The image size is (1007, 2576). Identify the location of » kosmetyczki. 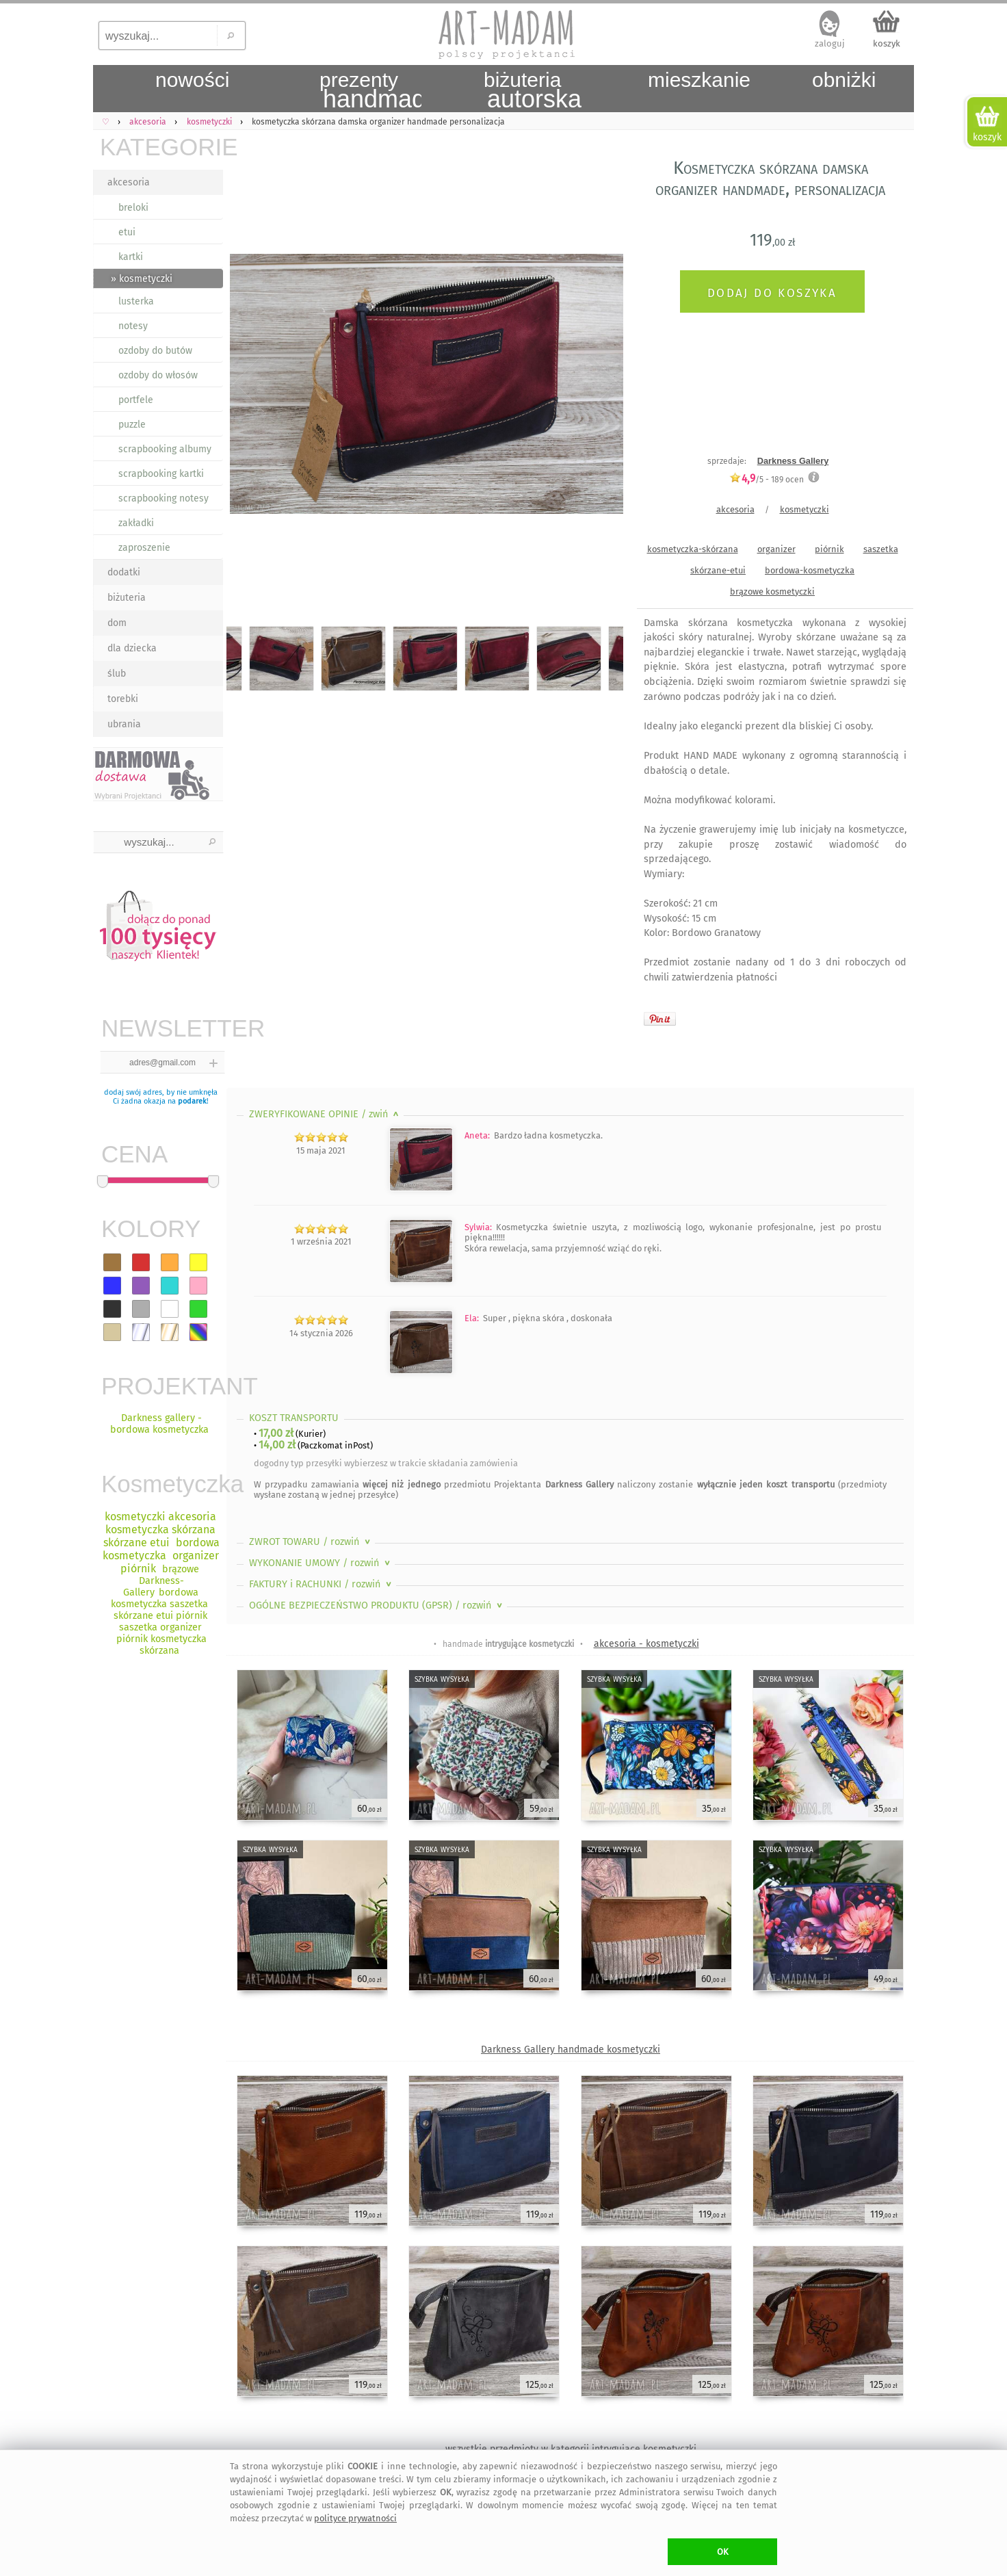
(141, 279).